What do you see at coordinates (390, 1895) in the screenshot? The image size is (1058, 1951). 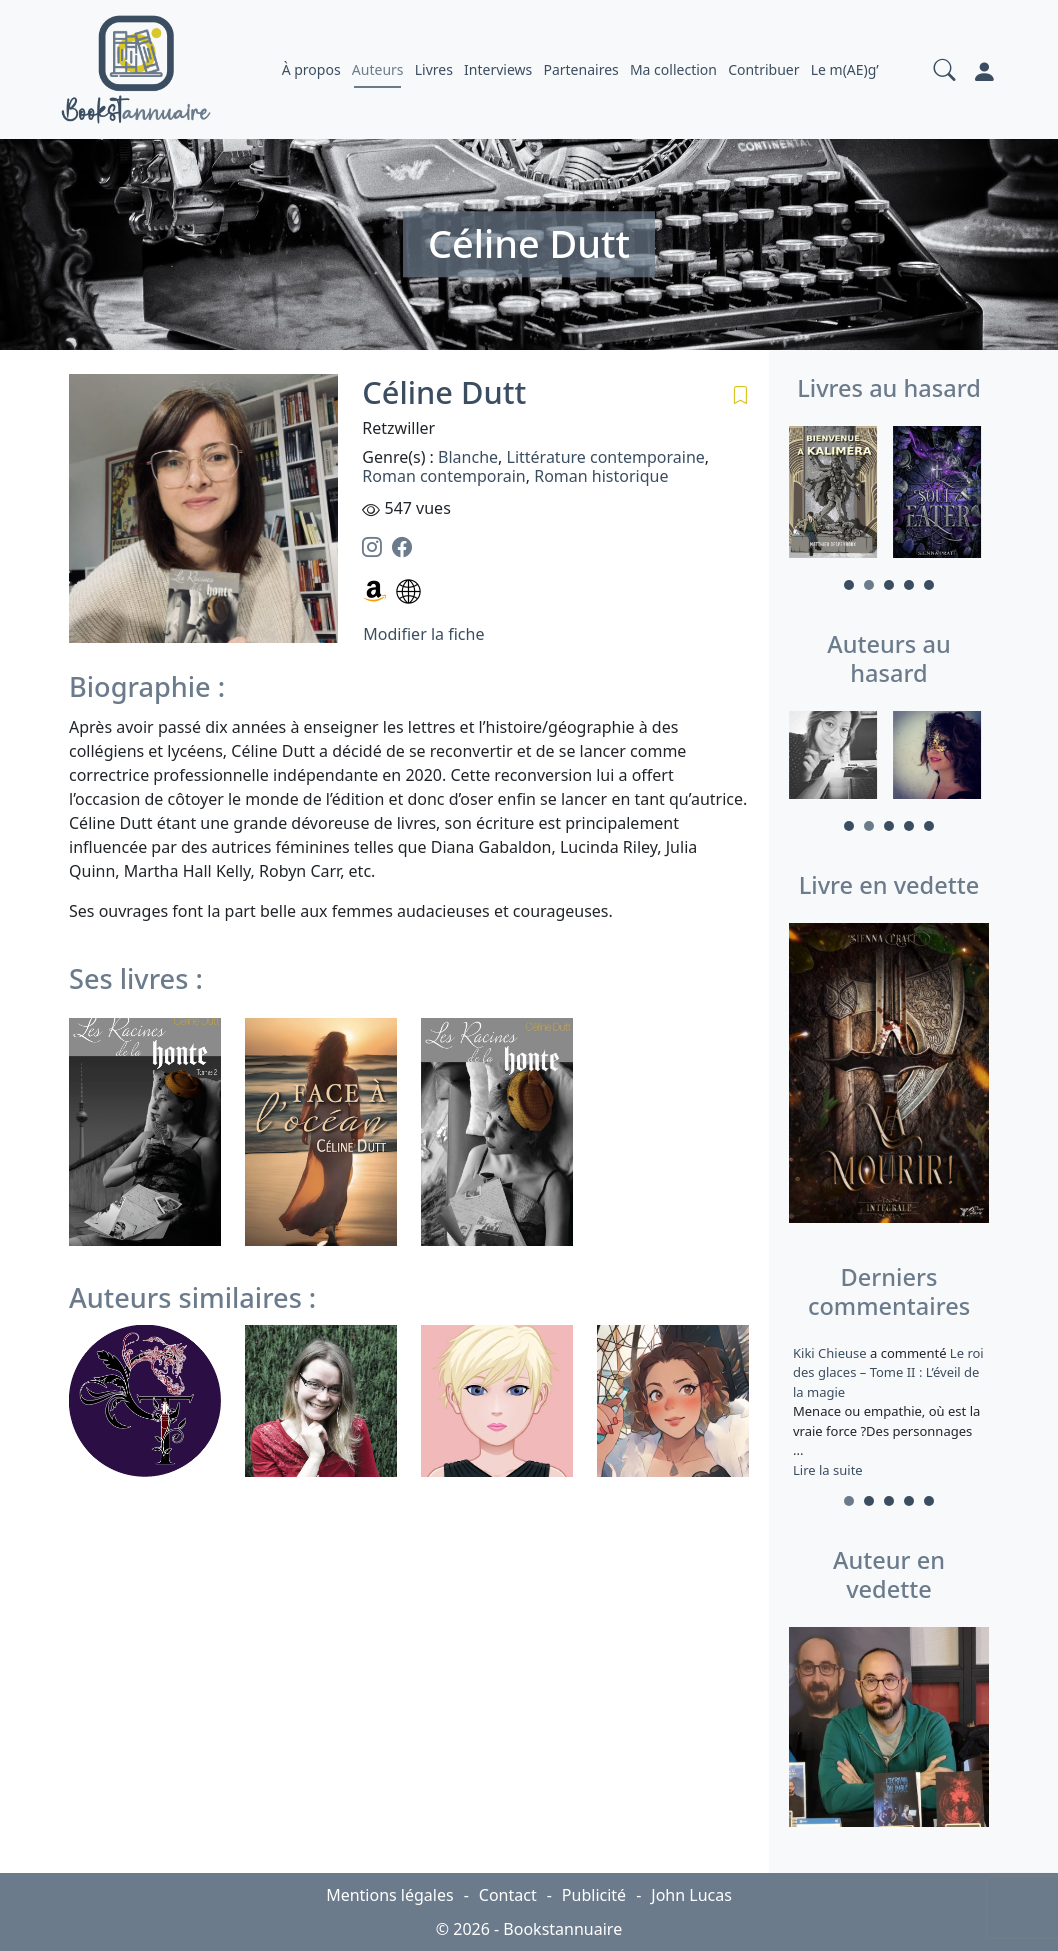 I see `Mentions légales` at bounding box center [390, 1895].